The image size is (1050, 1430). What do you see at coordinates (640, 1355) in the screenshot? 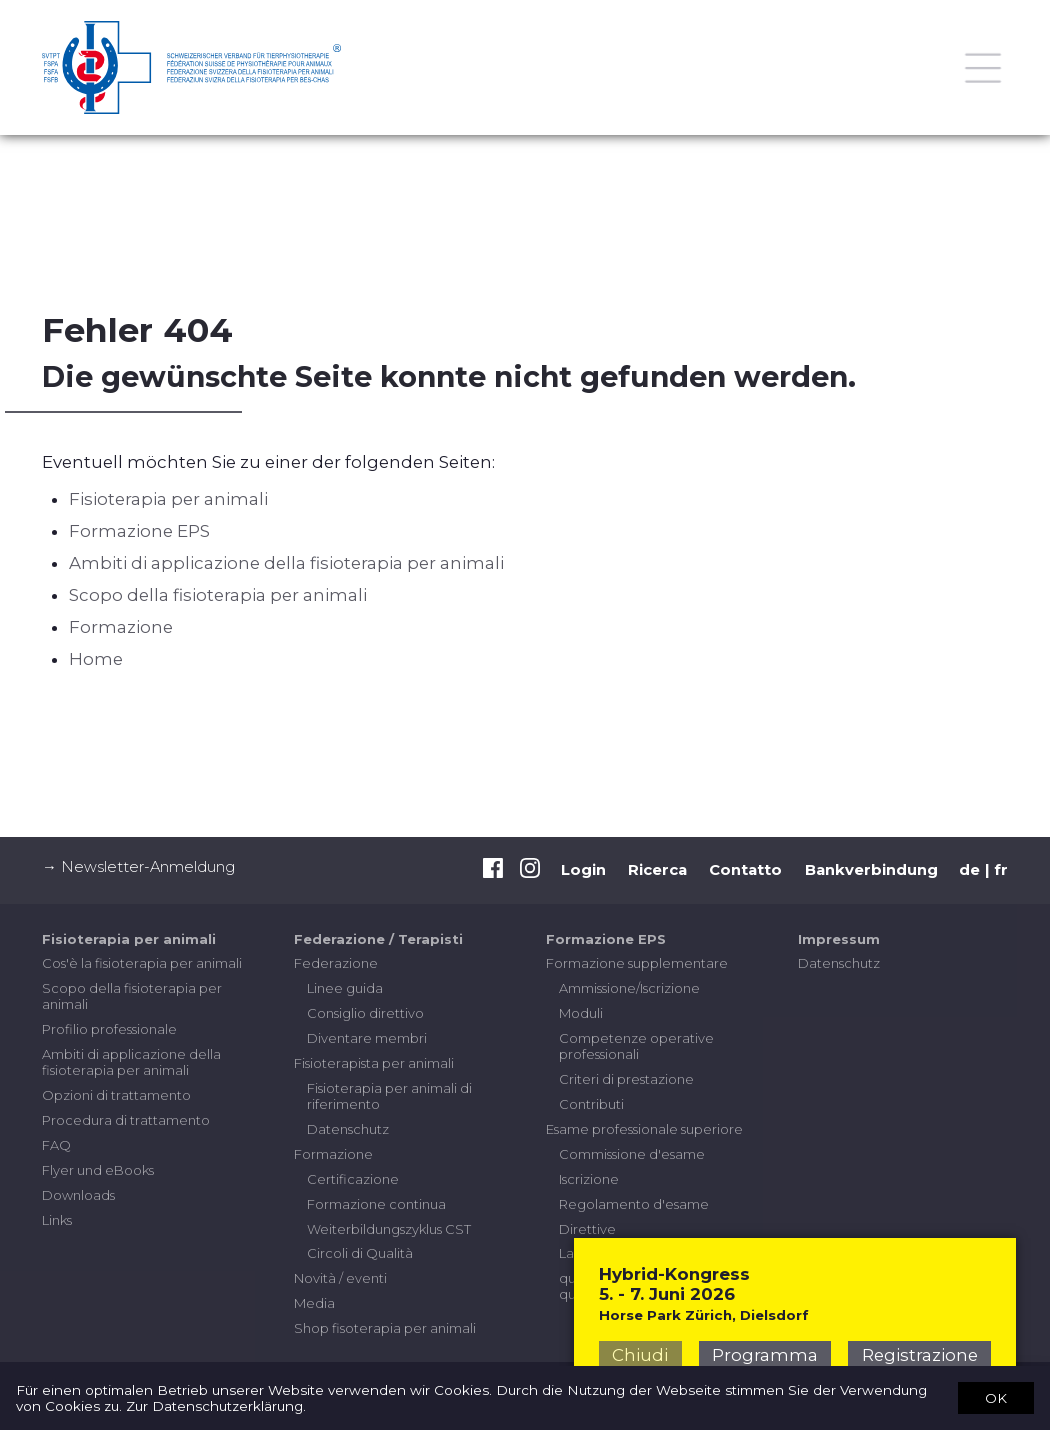
I see `Chiudi` at bounding box center [640, 1355].